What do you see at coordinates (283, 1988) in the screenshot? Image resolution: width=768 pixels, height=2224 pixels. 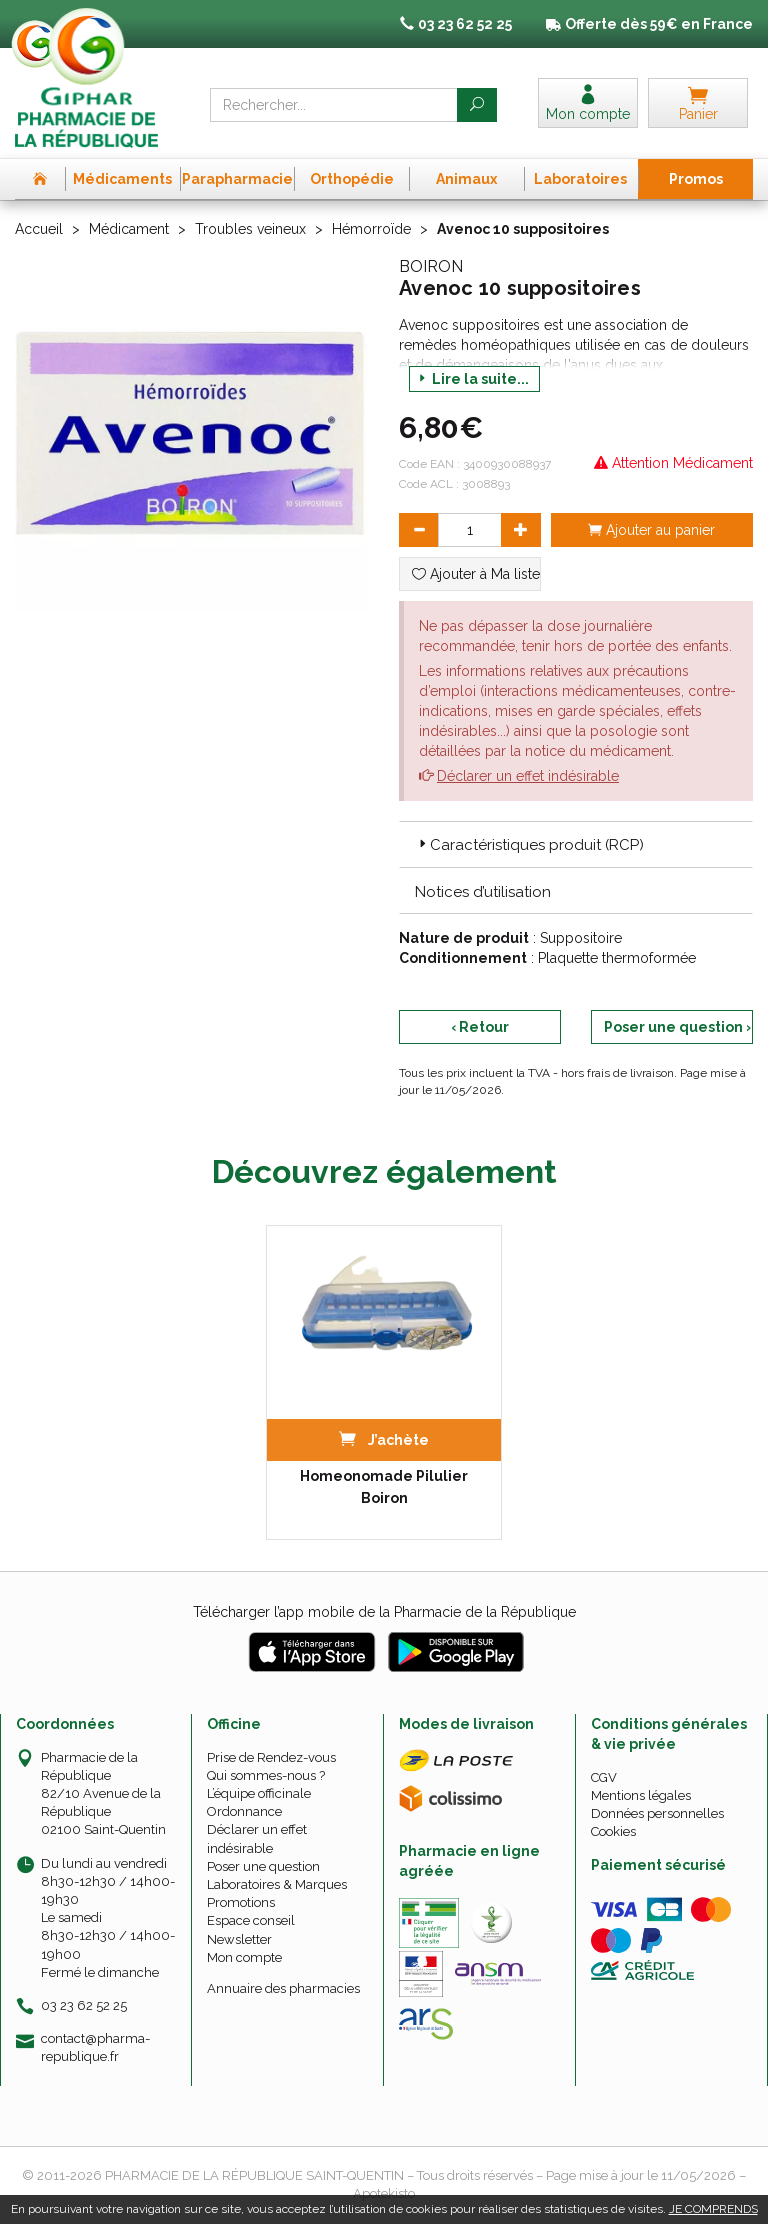 I see `Annuaire des pharmacies` at bounding box center [283, 1988].